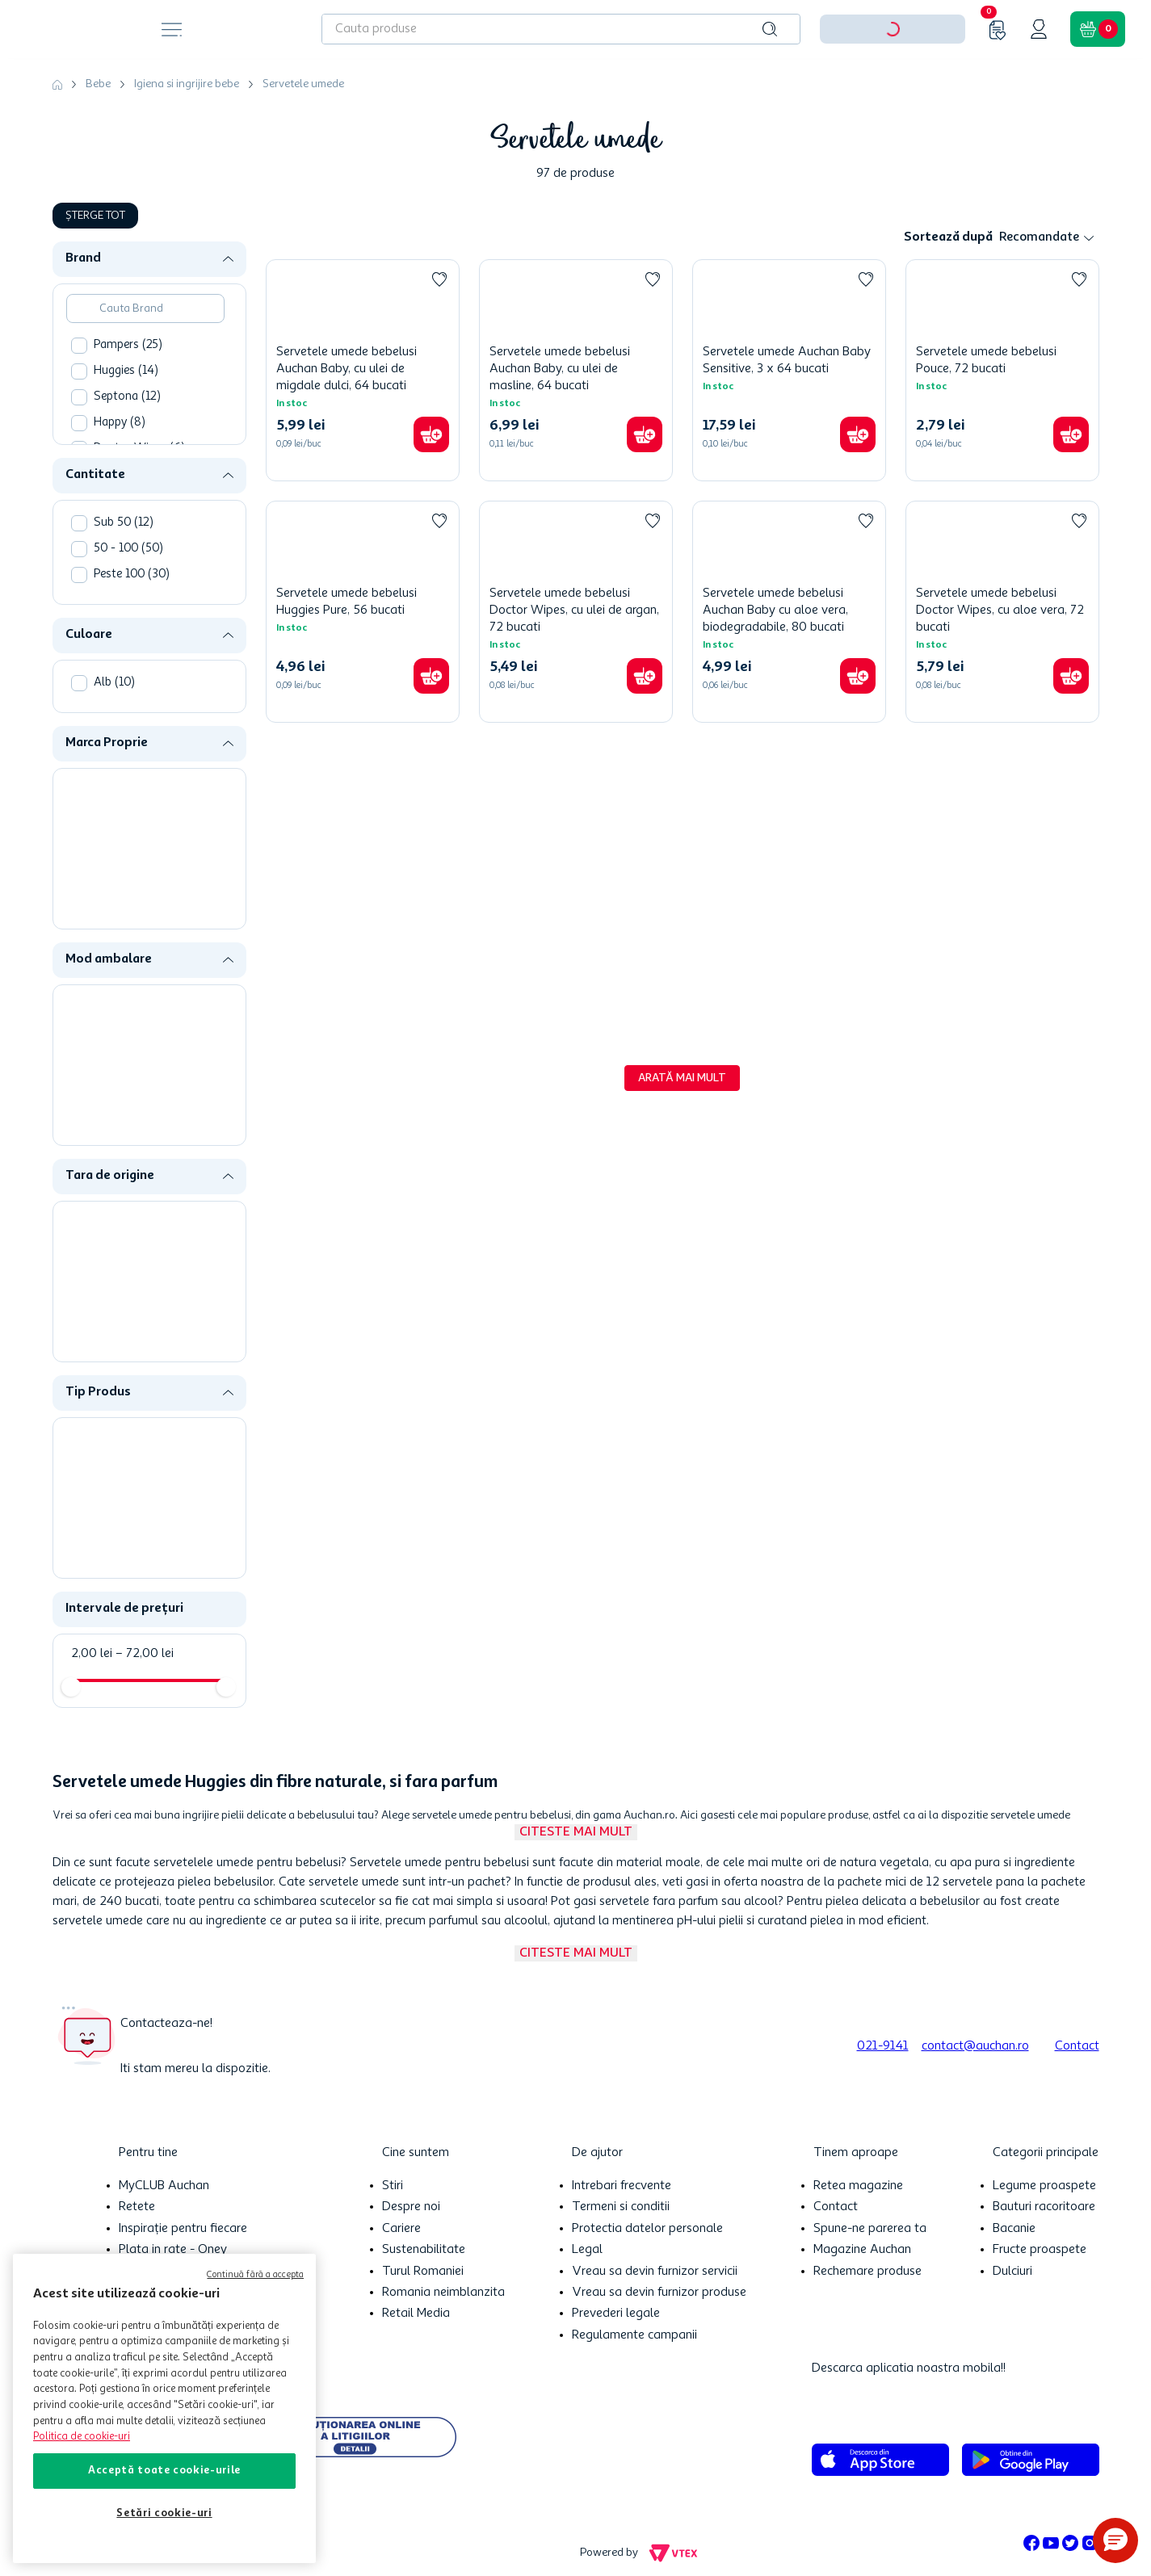 This screenshot has height=2576, width=1151. I want to click on Igiena si ingrijire bebe, so click(186, 84).